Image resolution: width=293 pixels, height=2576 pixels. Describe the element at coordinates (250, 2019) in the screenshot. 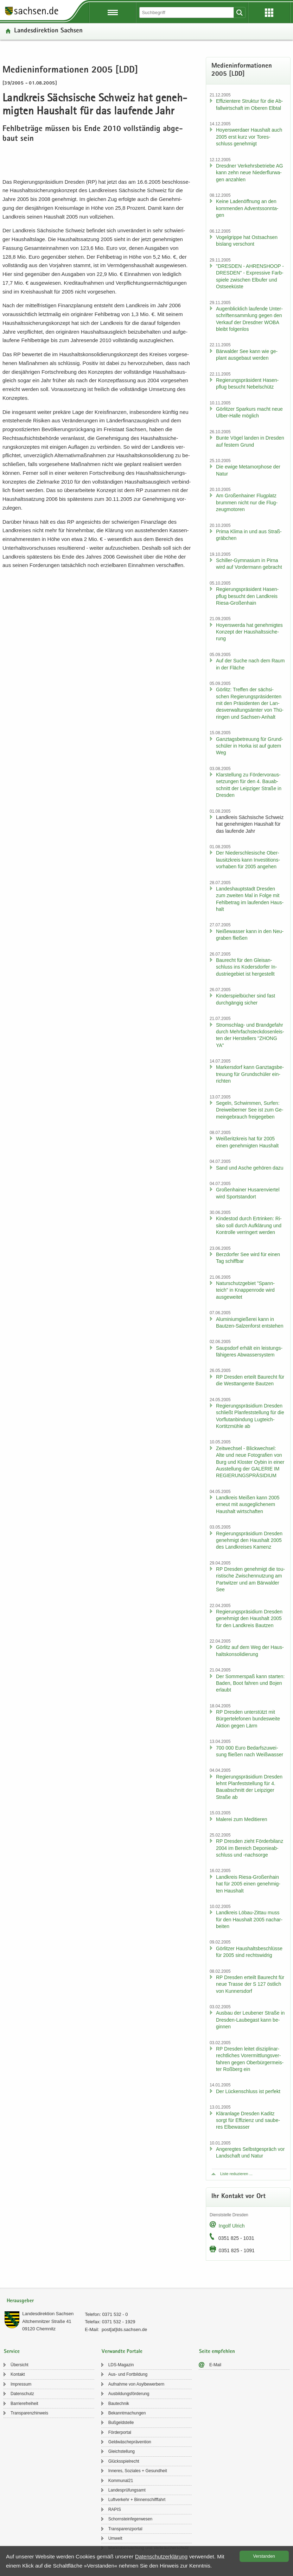

I see `Aus­bau der Leu­be­ner Stra­ße in Dresden-​Laubegast kann be­gin­nen` at that location.